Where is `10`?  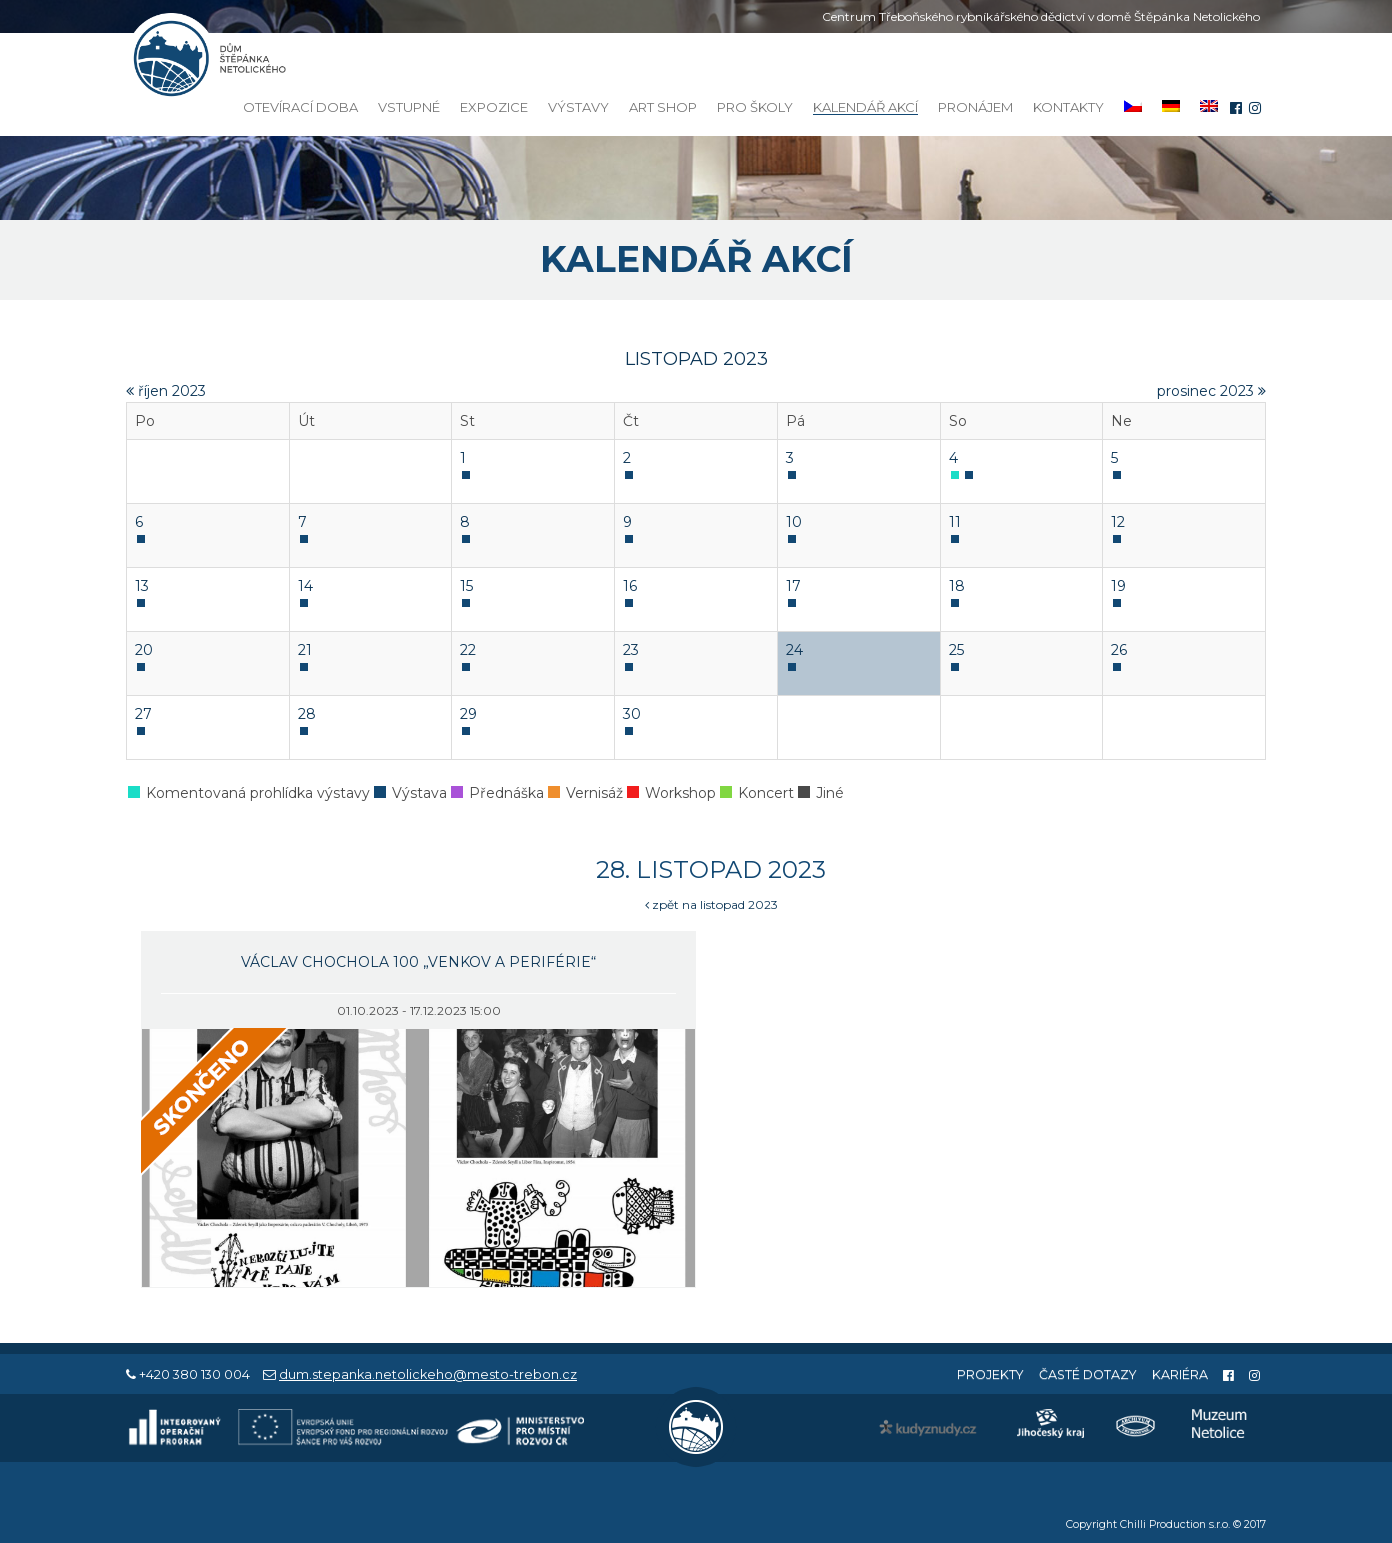
10 is located at coordinates (794, 522).